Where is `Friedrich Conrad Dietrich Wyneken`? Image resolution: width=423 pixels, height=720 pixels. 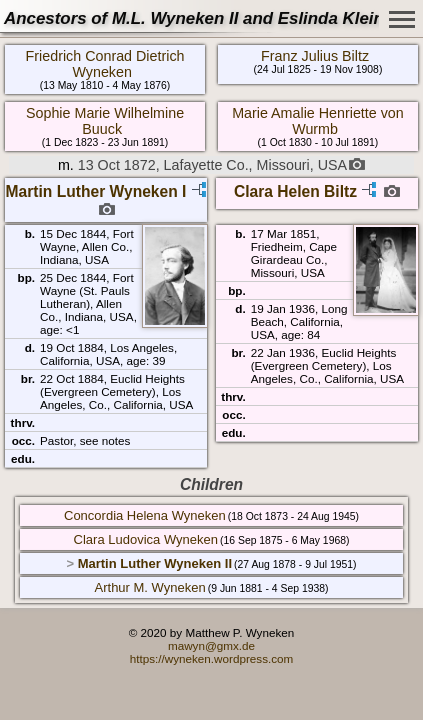 Friedrich Conrad Dietrich Wyneken is located at coordinates (105, 64).